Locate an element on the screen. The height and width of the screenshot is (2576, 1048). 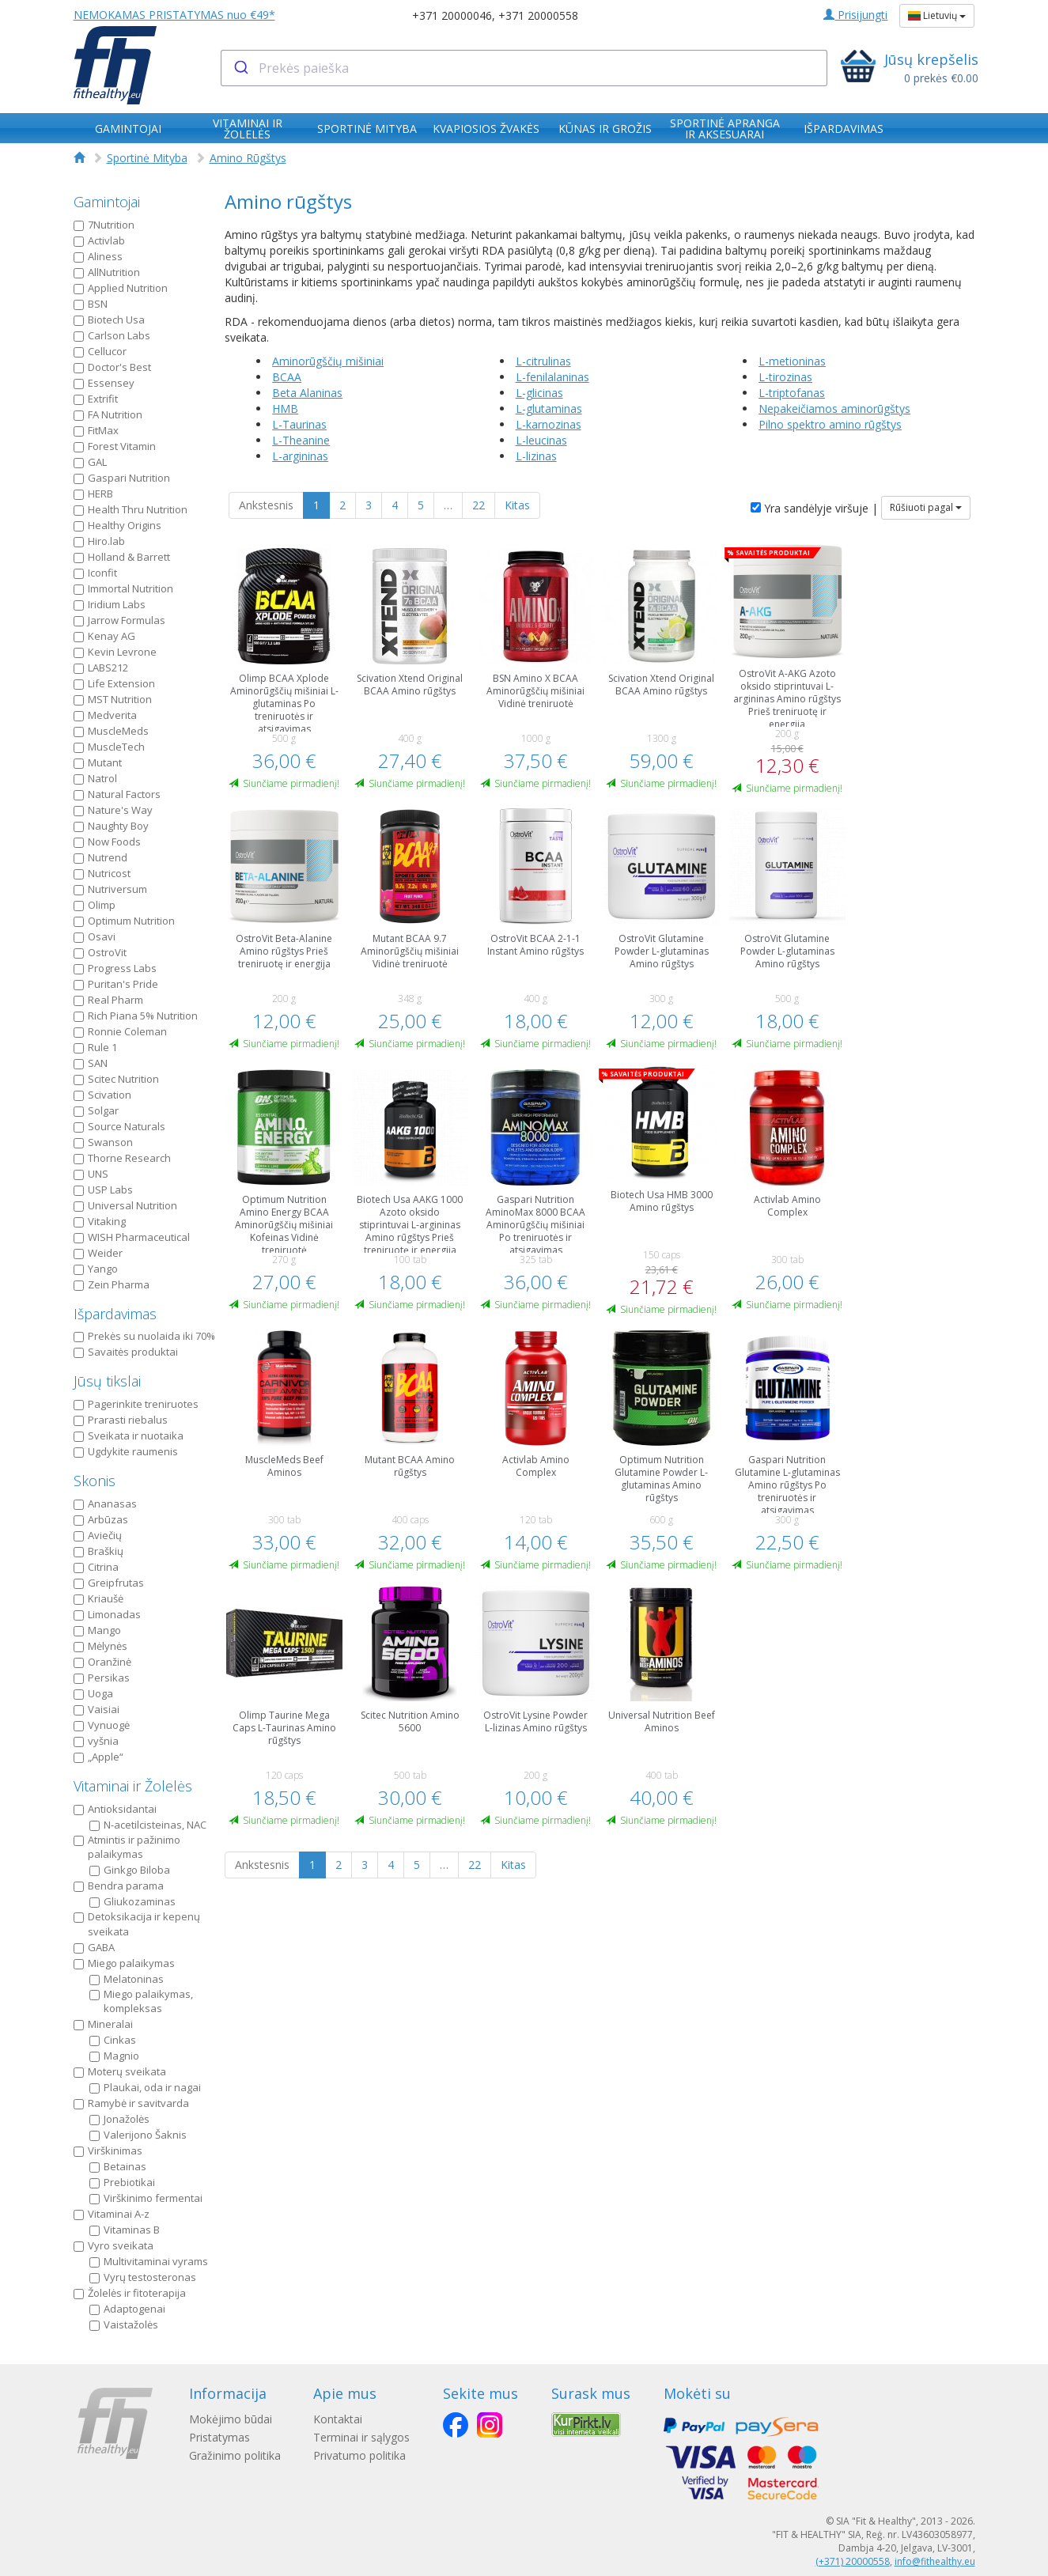
Osavi is located at coordinates (94, 936).